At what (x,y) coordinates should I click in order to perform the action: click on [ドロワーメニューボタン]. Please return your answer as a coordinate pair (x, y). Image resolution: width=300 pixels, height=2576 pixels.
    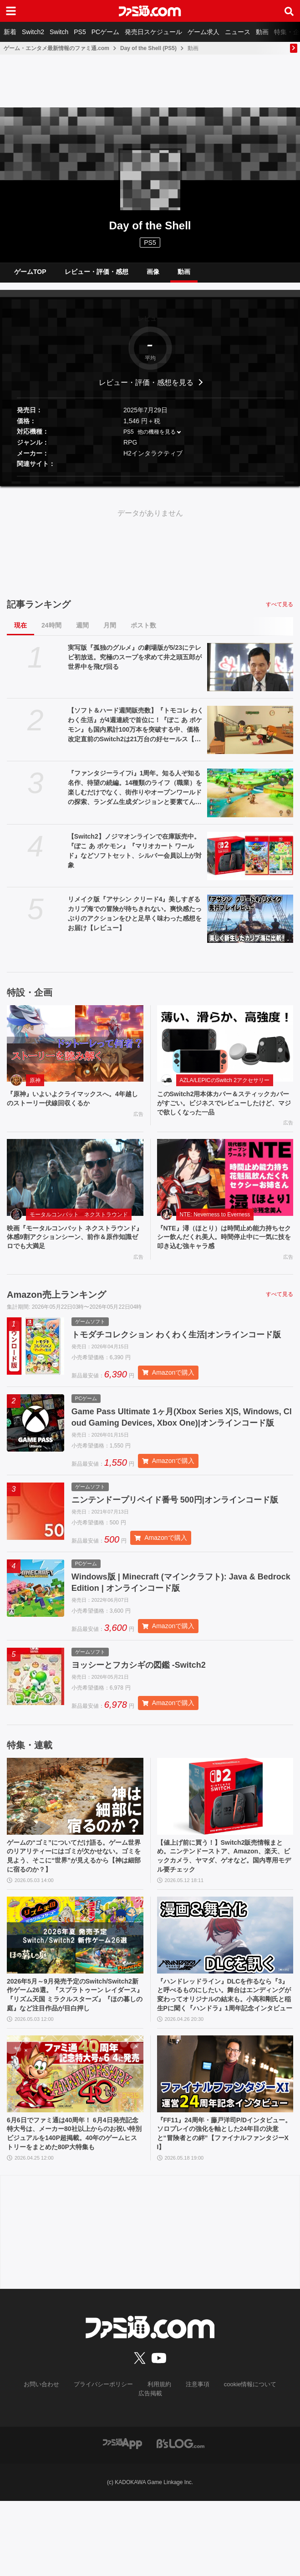
    Looking at the image, I should click on (11, 11).